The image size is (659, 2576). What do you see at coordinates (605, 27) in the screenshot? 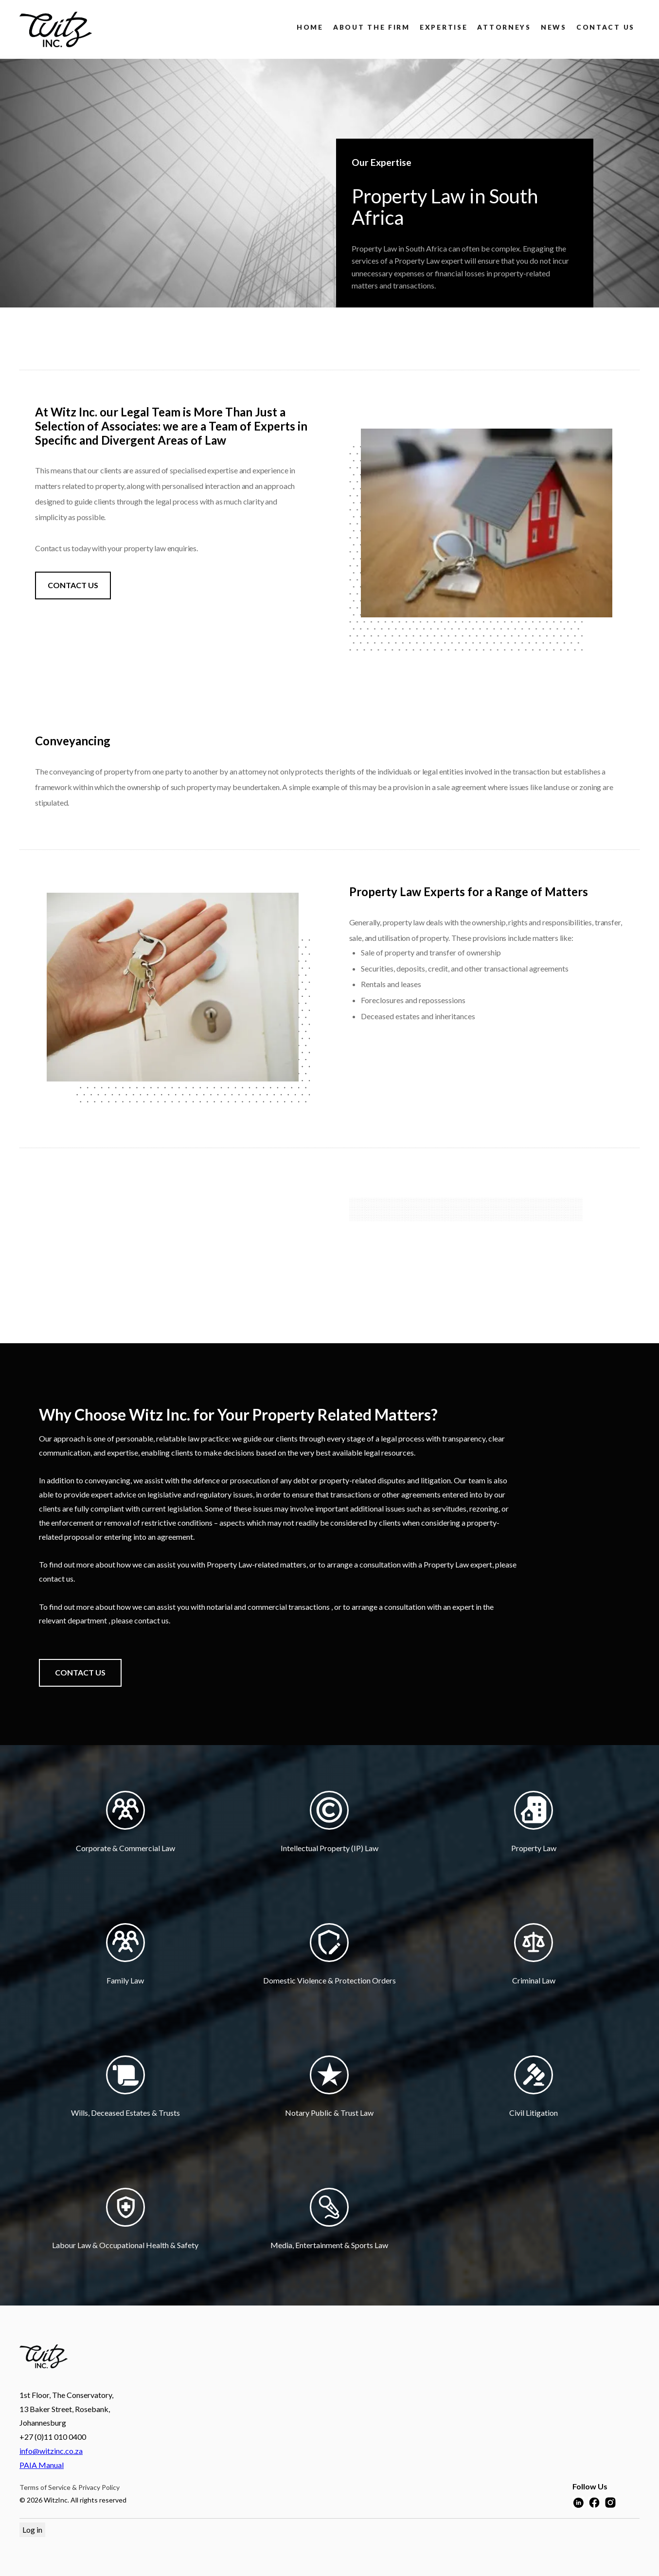
I see `Contact us` at bounding box center [605, 27].